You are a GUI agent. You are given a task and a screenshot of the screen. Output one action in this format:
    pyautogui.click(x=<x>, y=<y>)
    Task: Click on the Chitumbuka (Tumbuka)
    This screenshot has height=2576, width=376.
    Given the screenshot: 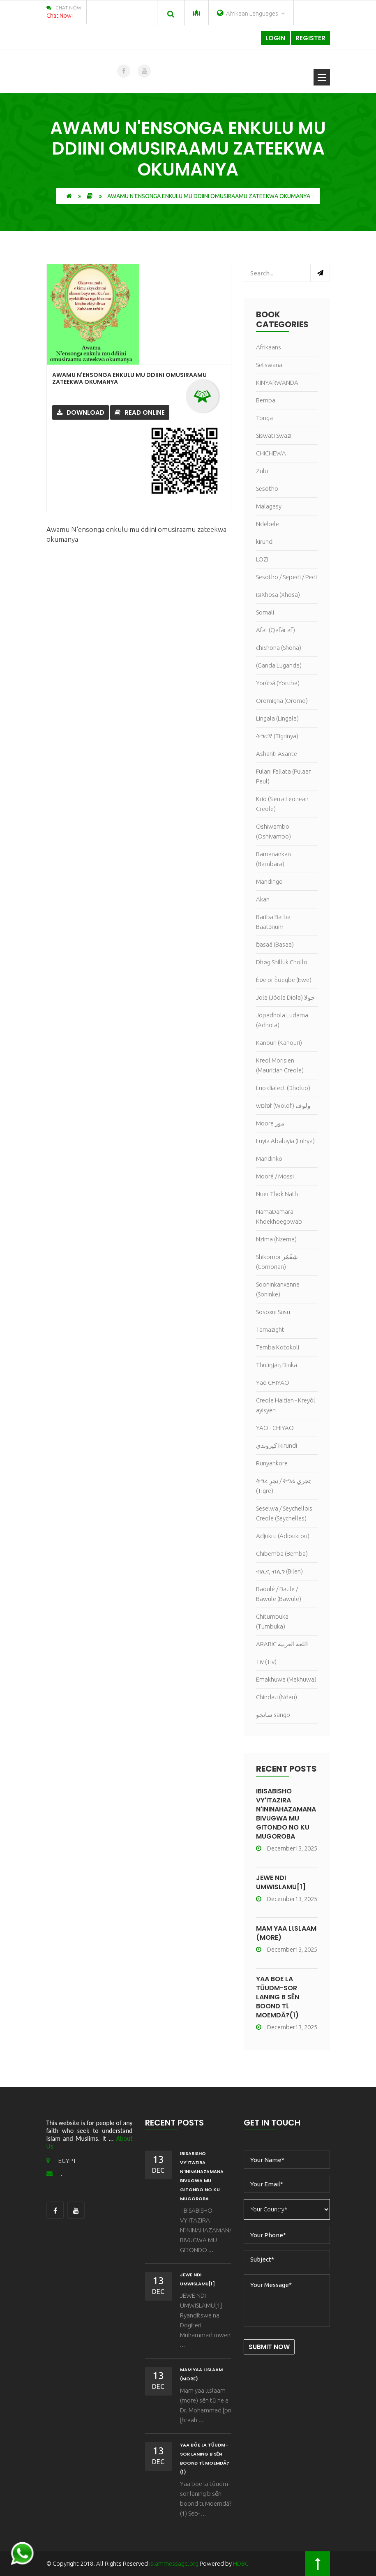 What is the action you would take?
    pyautogui.click(x=272, y=1621)
    